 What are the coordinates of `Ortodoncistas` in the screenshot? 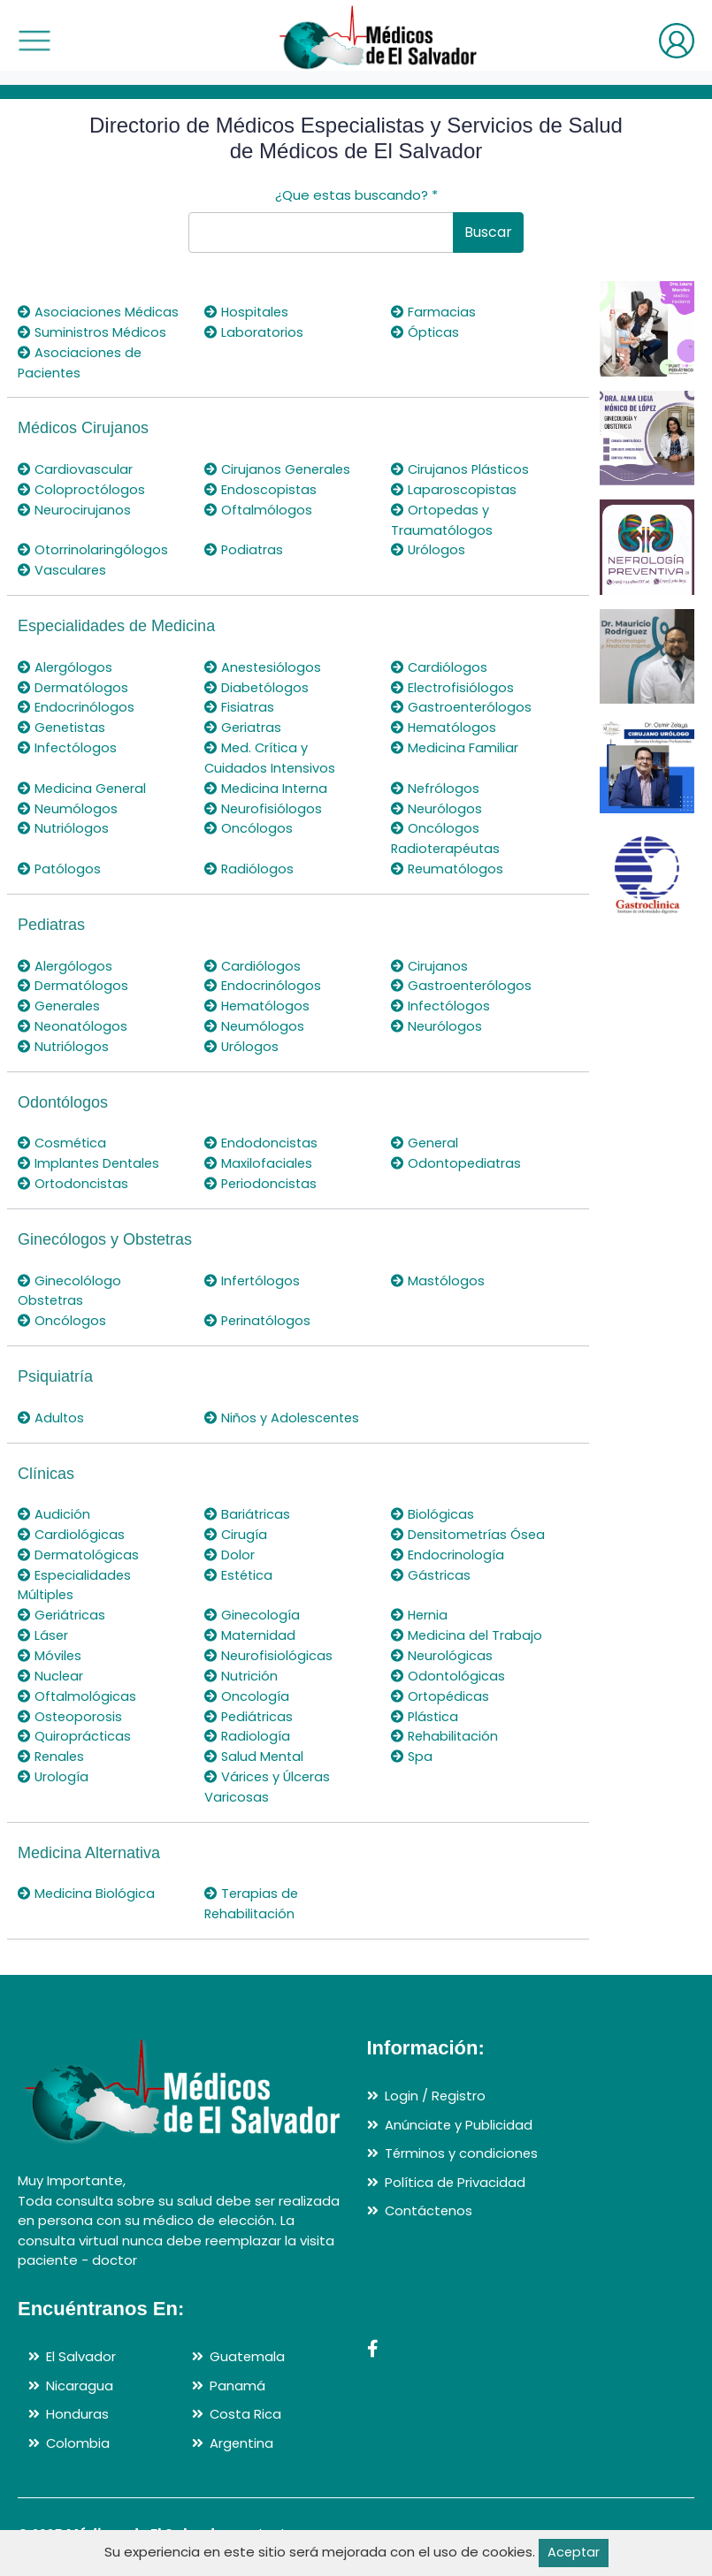 It's located at (74, 1174).